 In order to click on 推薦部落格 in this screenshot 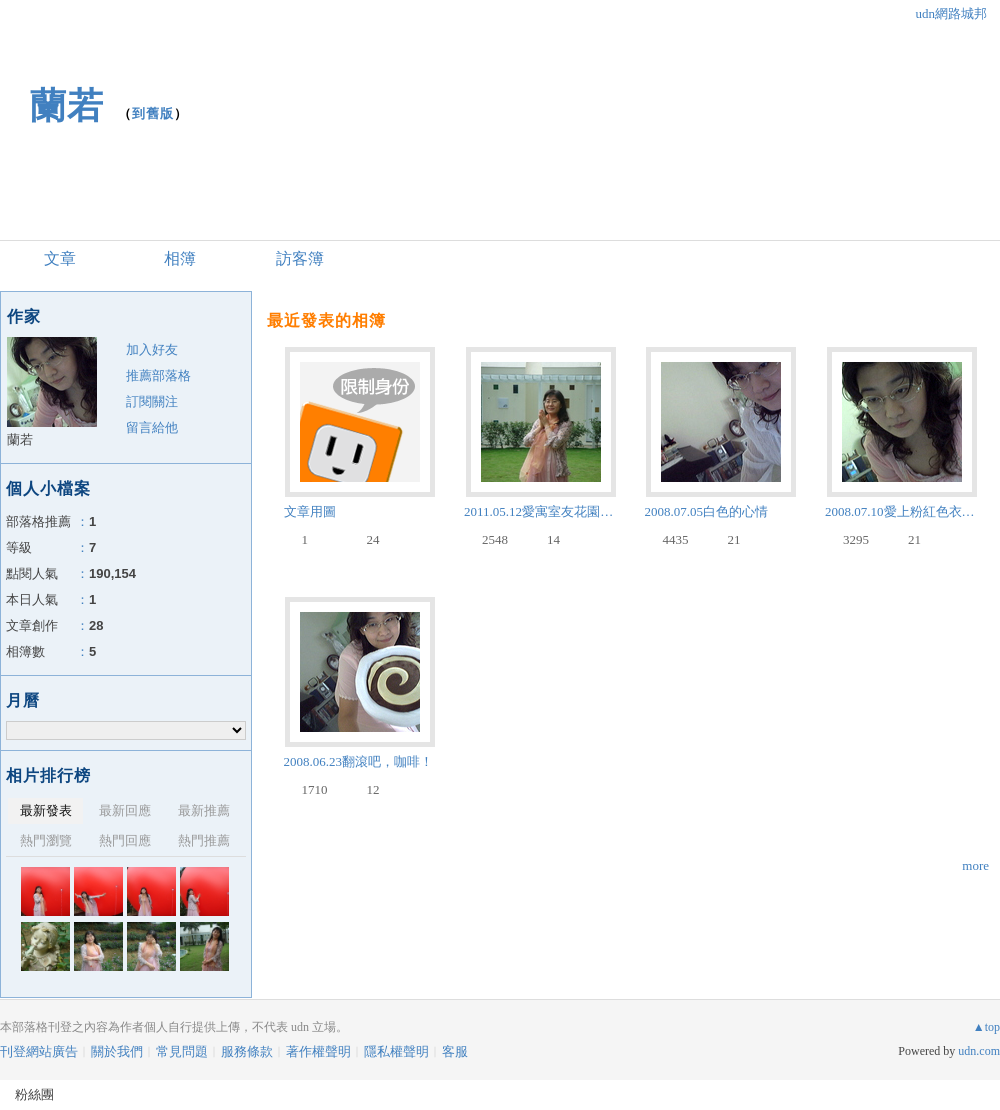, I will do `click(158, 375)`.